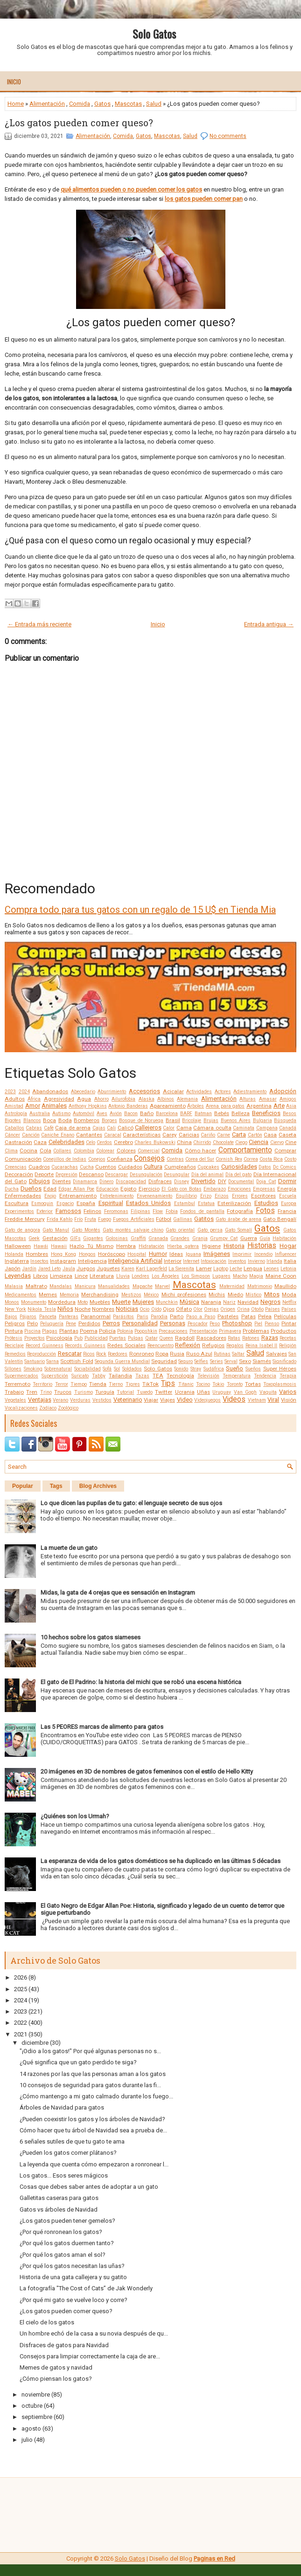 The image size is (301, 2576). I want to click on Blancos, so click(32, 1120).